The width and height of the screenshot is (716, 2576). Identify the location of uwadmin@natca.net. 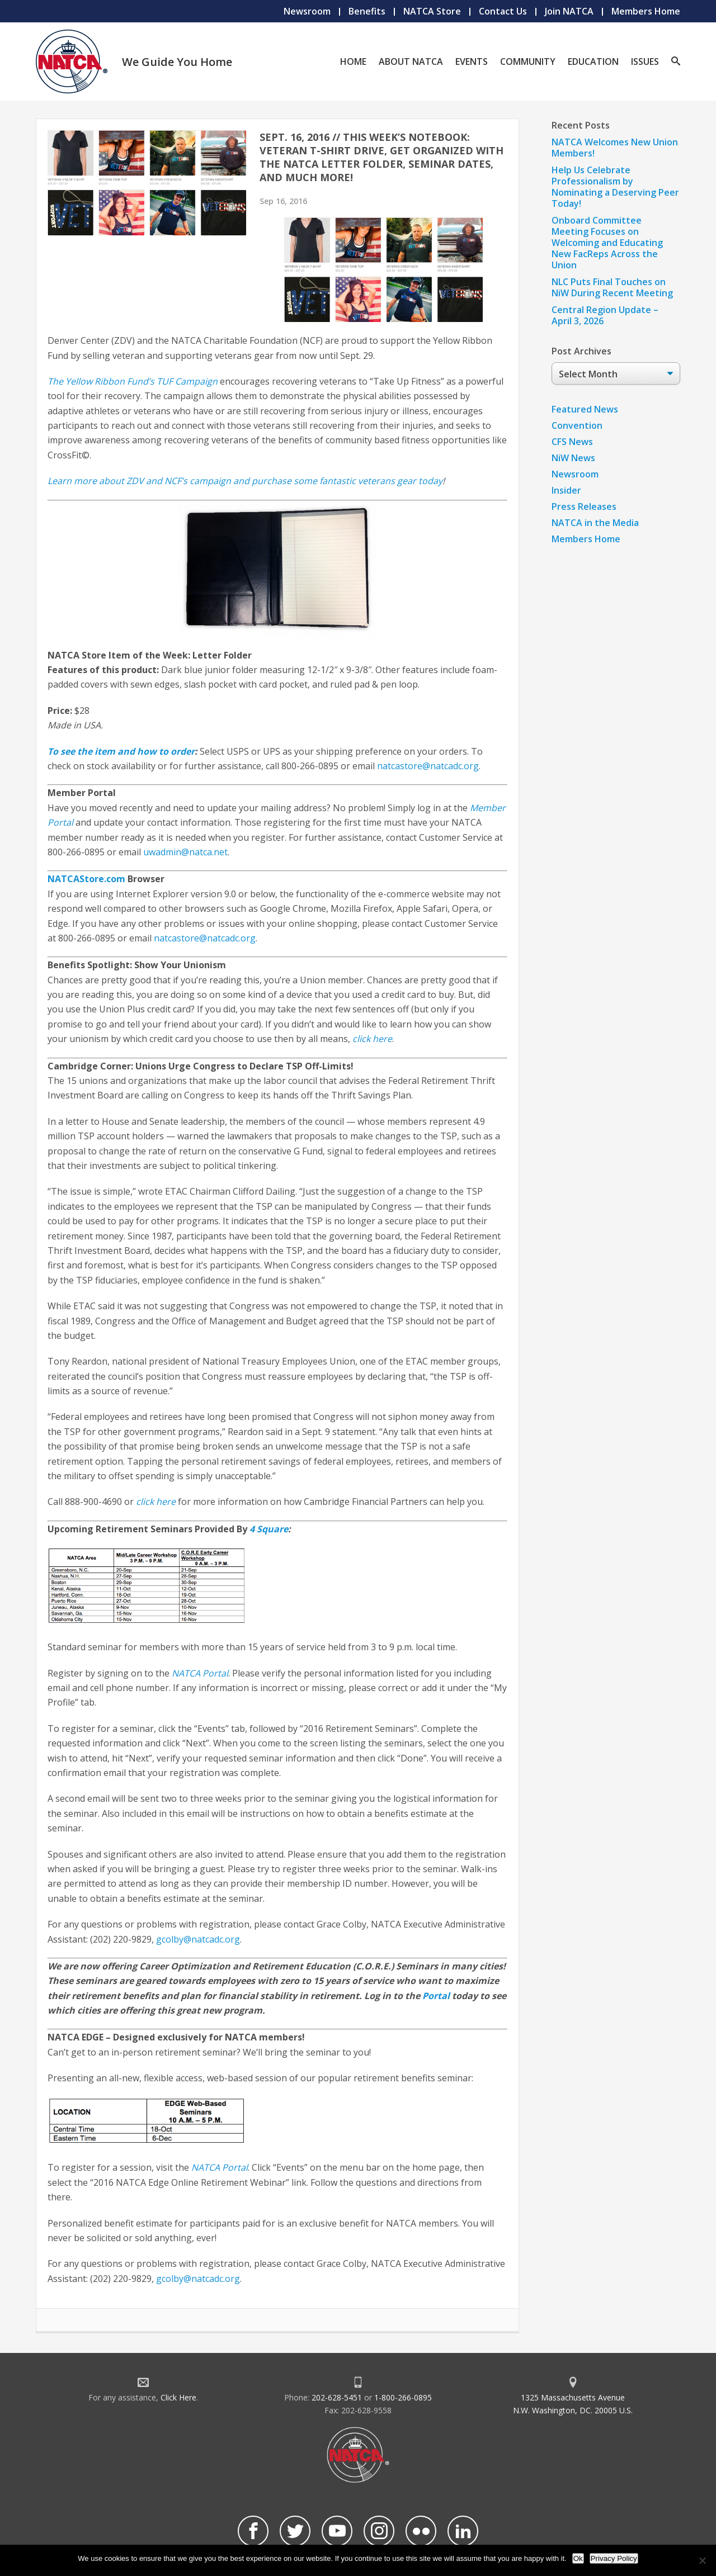
(185, 852).